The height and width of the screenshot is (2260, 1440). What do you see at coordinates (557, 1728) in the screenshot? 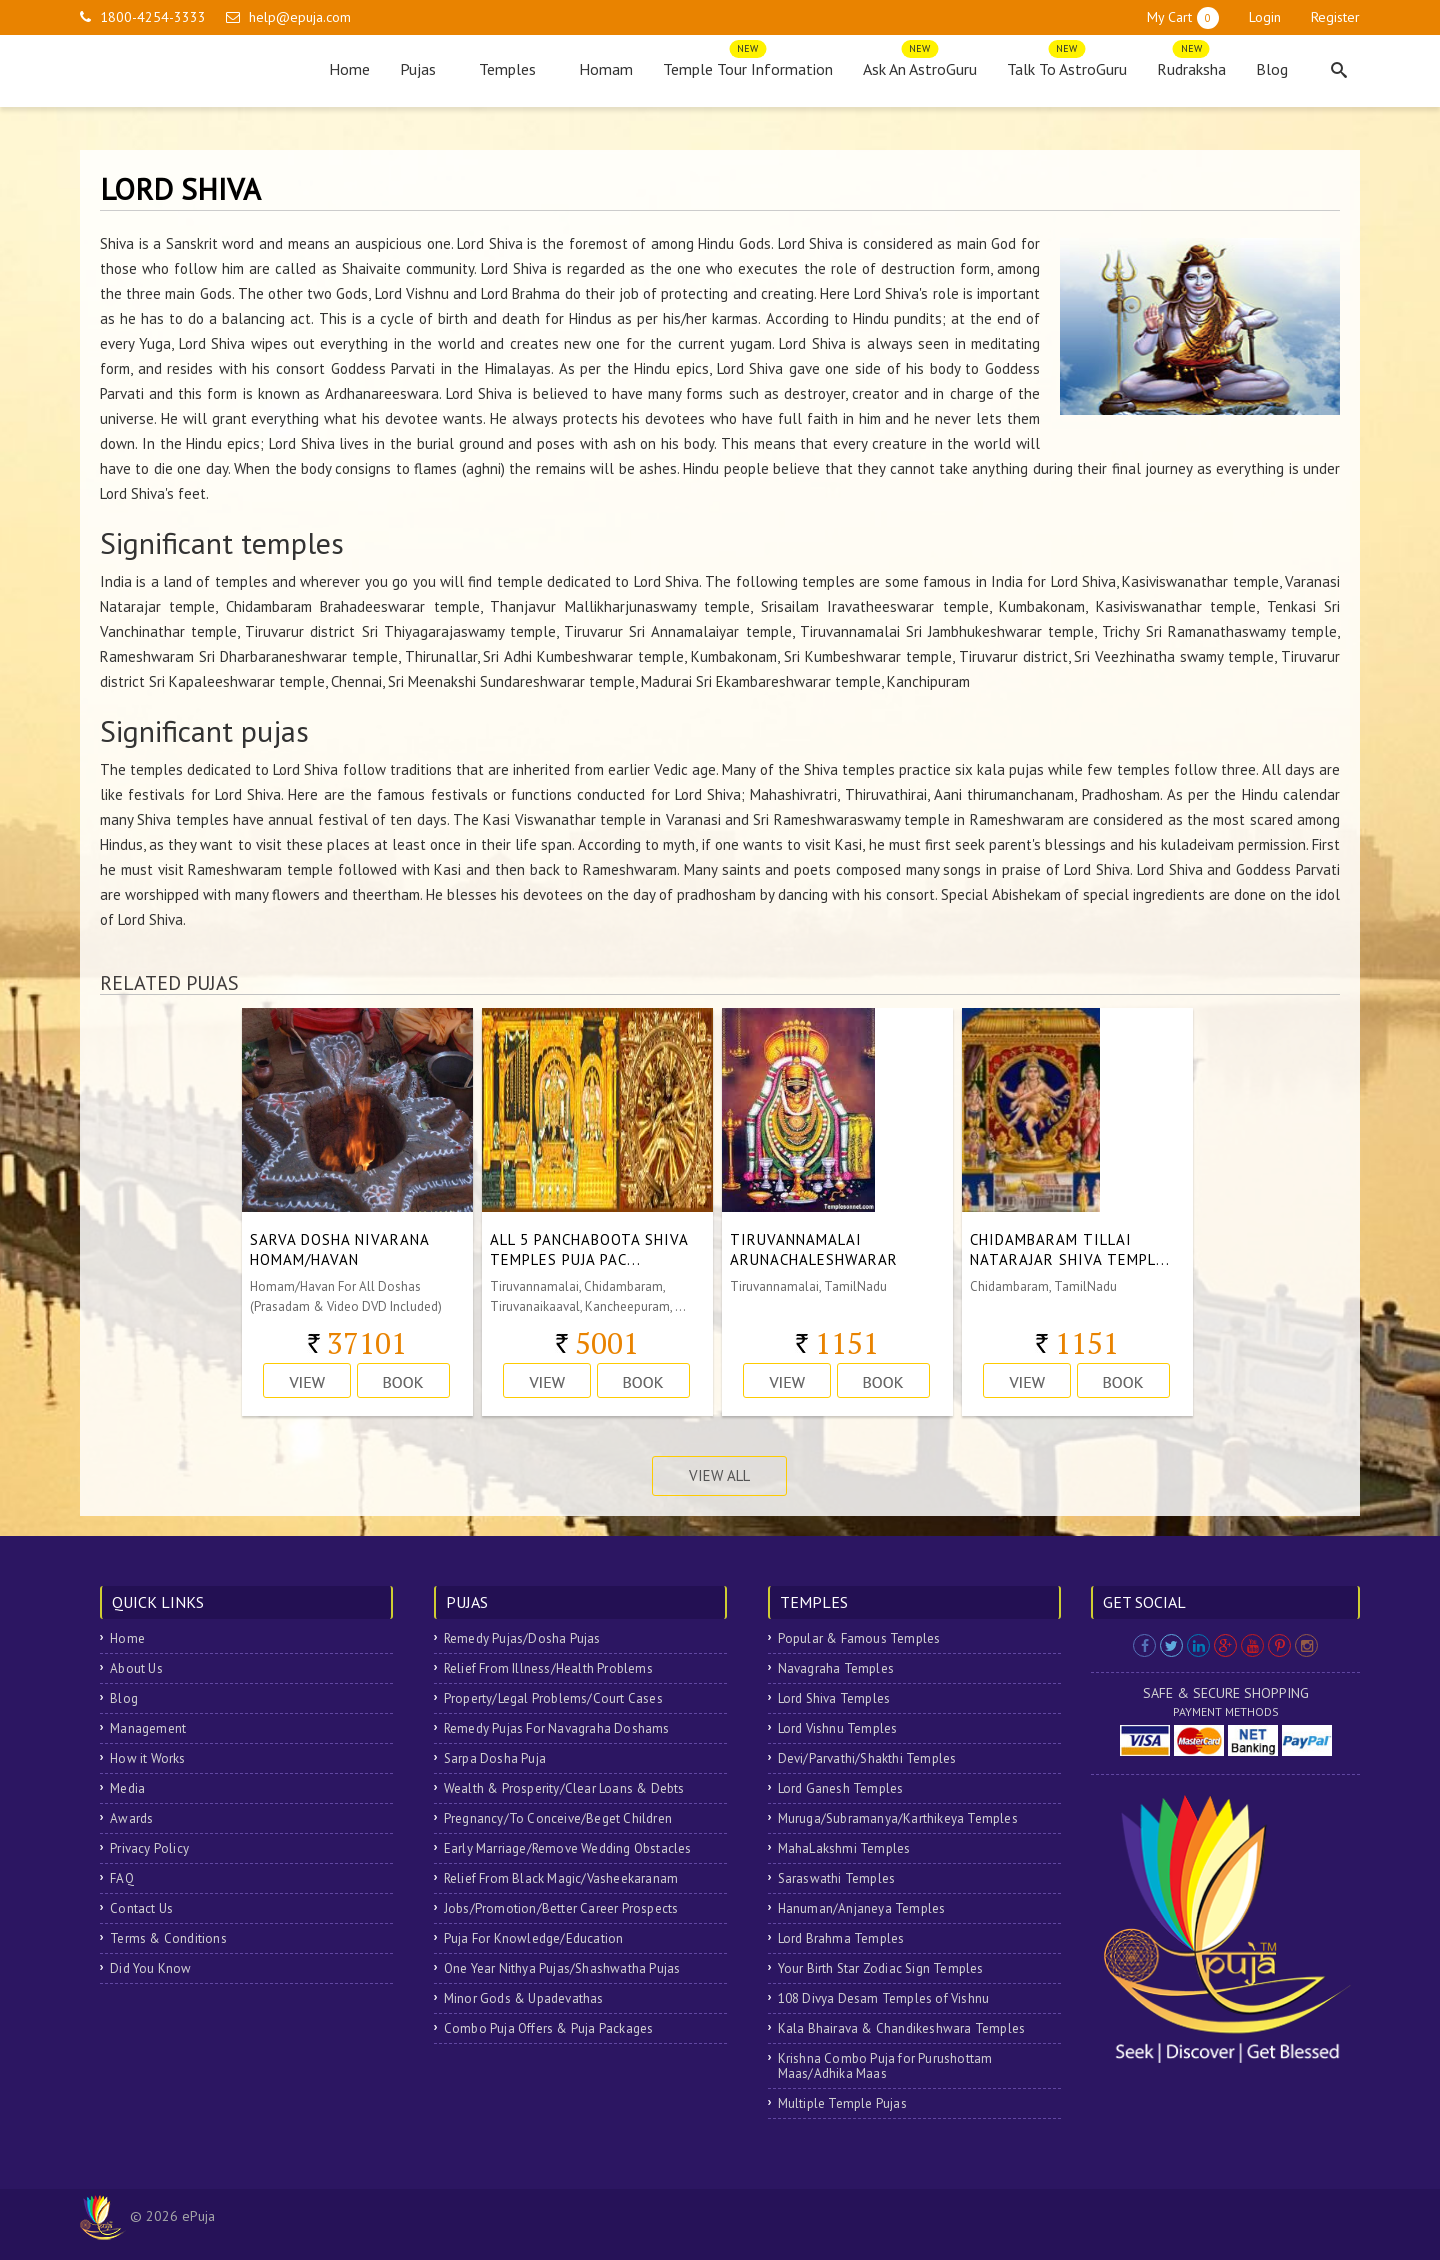
I see `Remedy Pujas For Navagraha Doshams` at bounding box center [557, 1728].